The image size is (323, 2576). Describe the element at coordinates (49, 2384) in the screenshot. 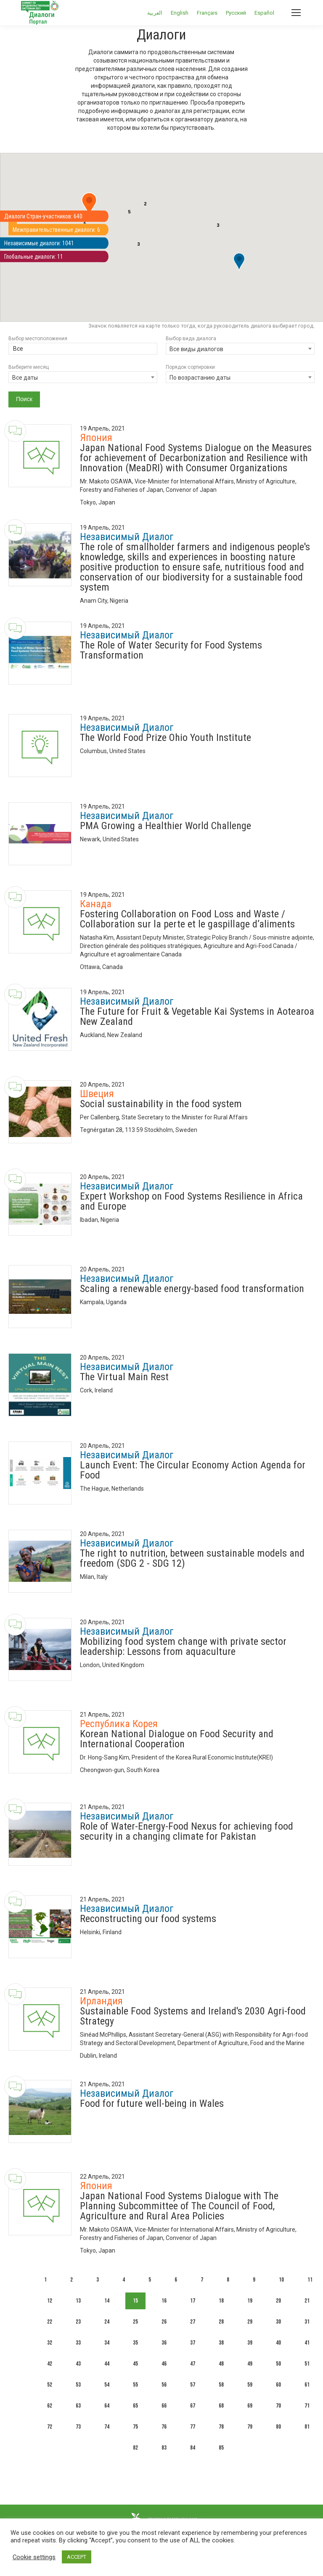

I see `52` at that location.